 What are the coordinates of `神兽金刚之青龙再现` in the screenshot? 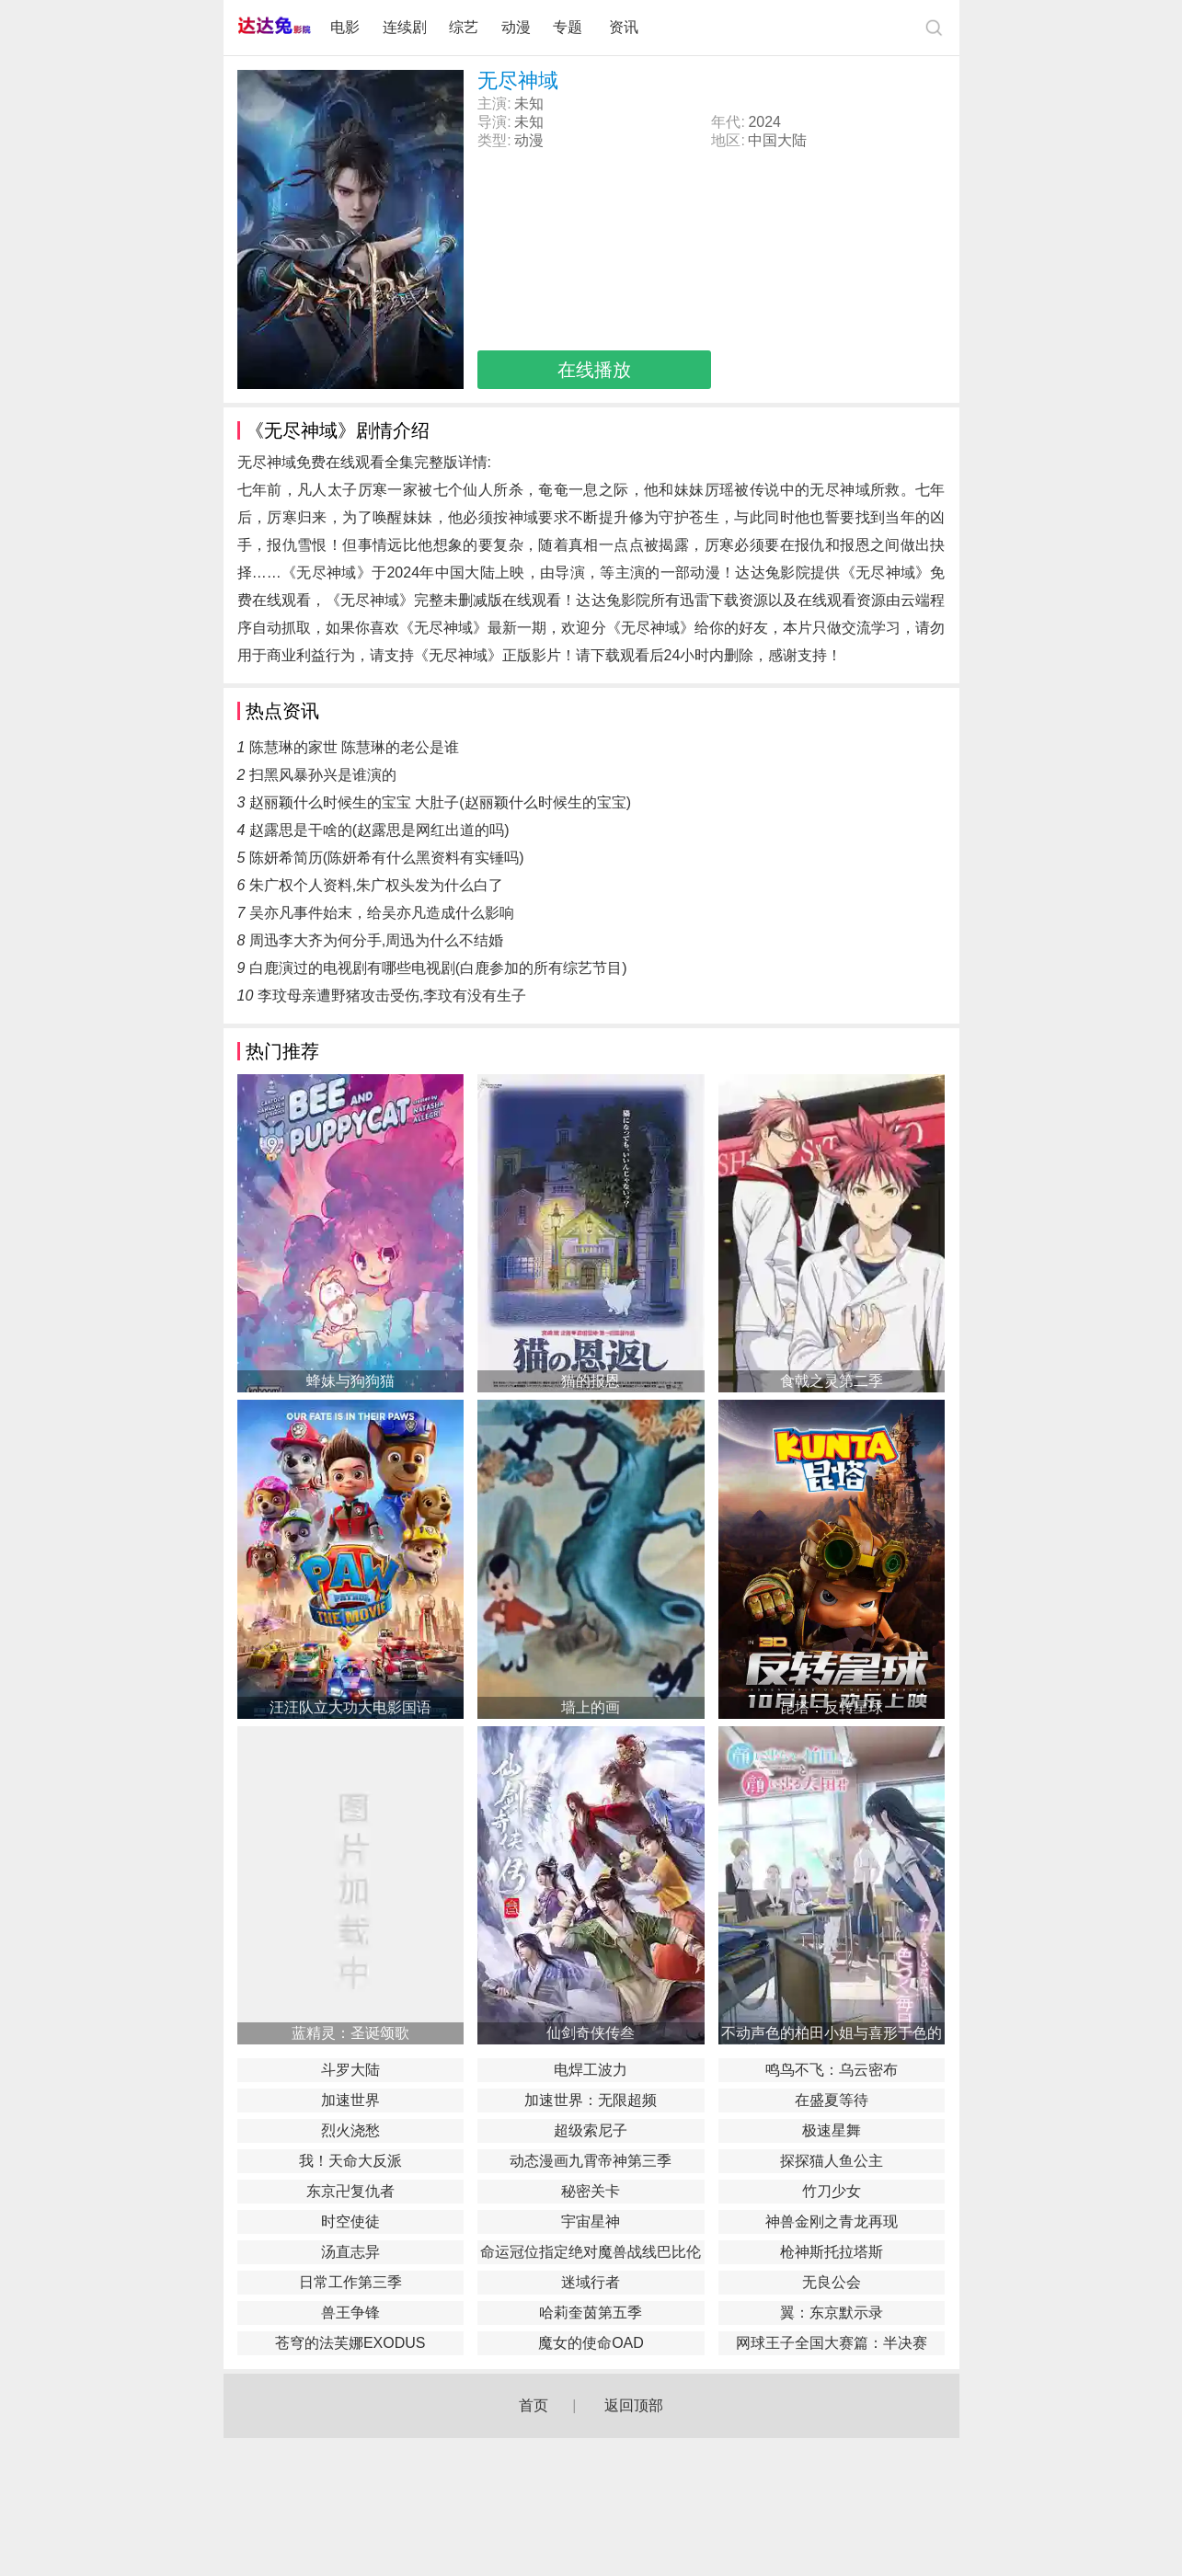 It's located at (831, 2221).